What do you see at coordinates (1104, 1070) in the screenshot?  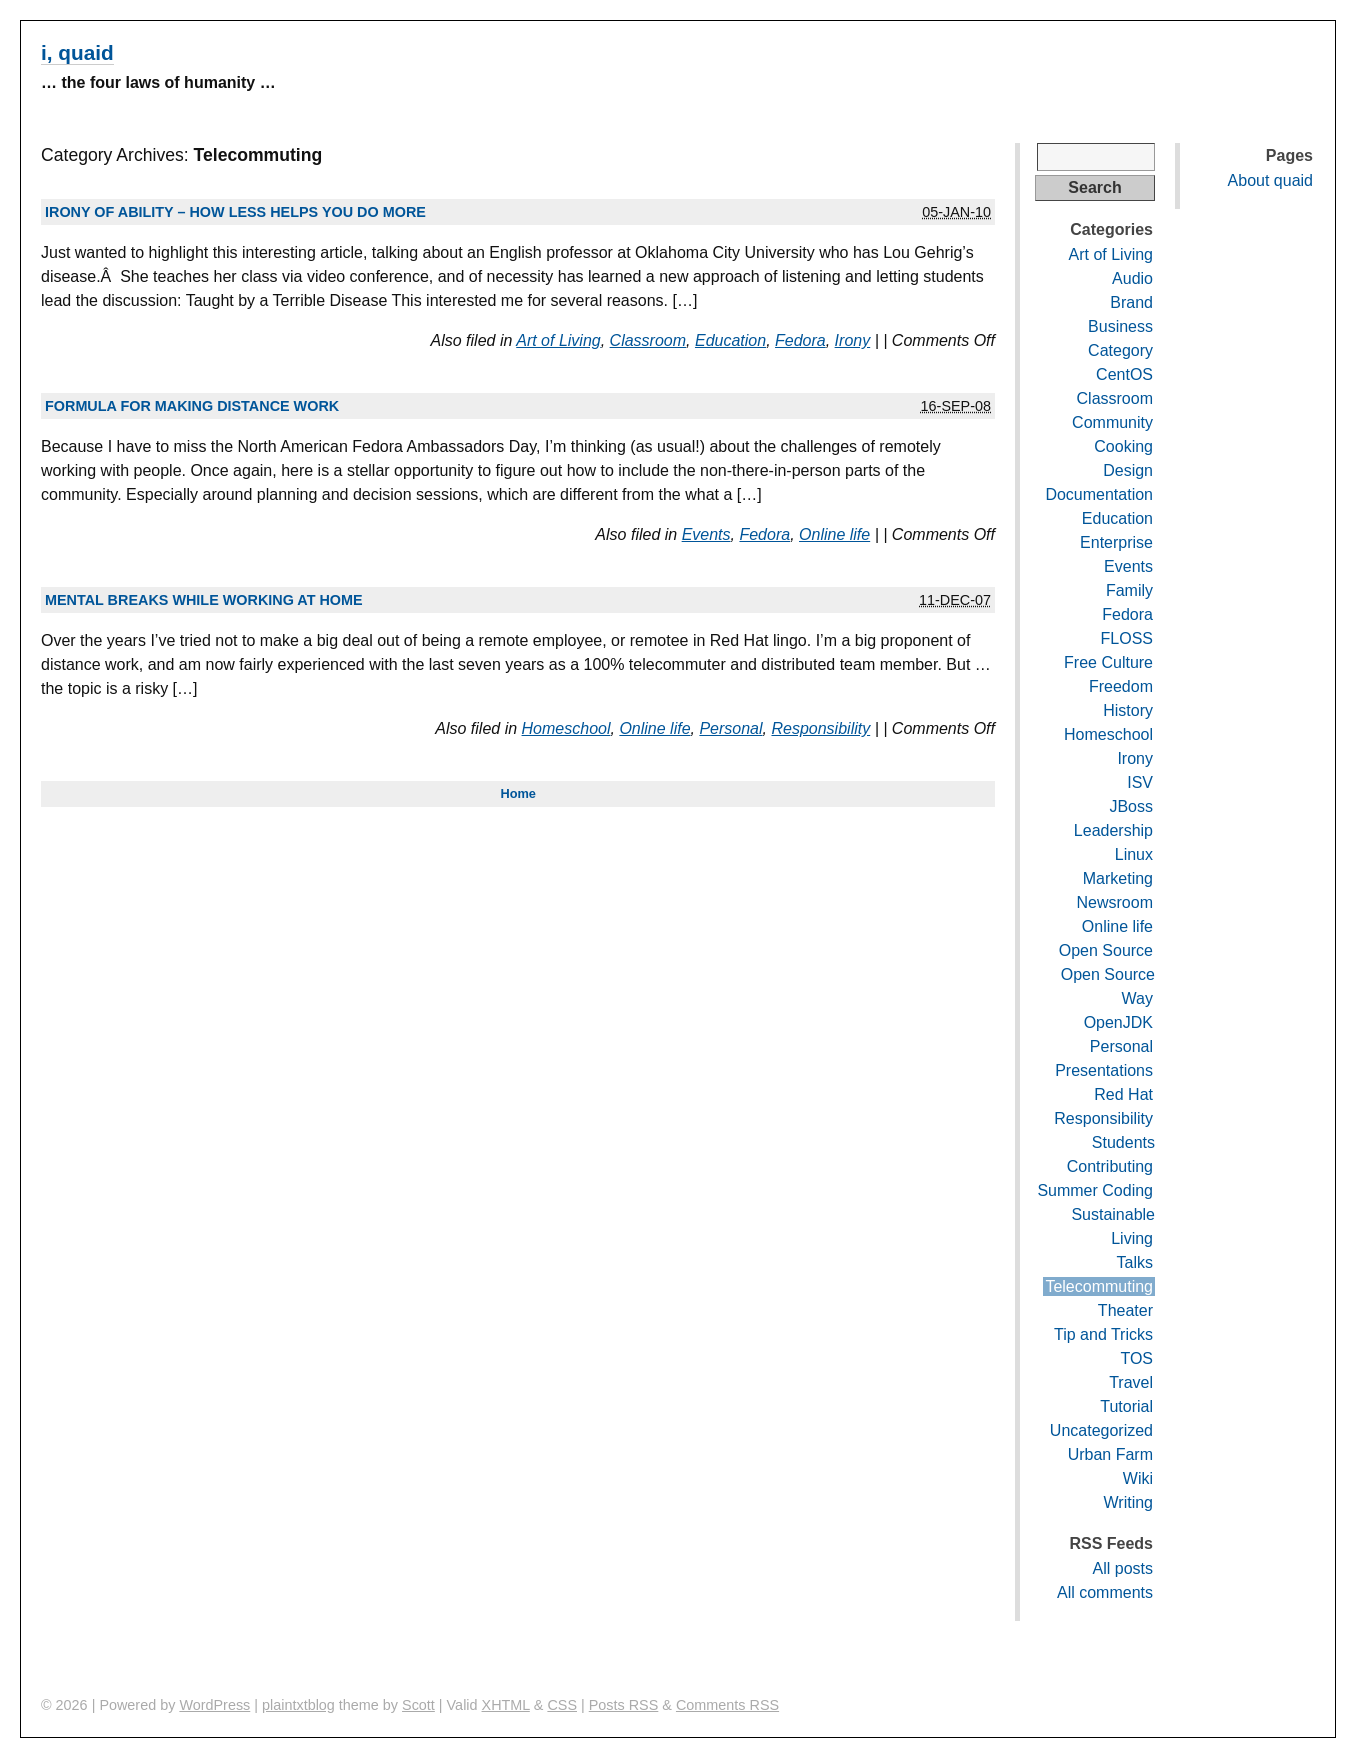 I see `Presentations` at bounding box center [1104, 1070].